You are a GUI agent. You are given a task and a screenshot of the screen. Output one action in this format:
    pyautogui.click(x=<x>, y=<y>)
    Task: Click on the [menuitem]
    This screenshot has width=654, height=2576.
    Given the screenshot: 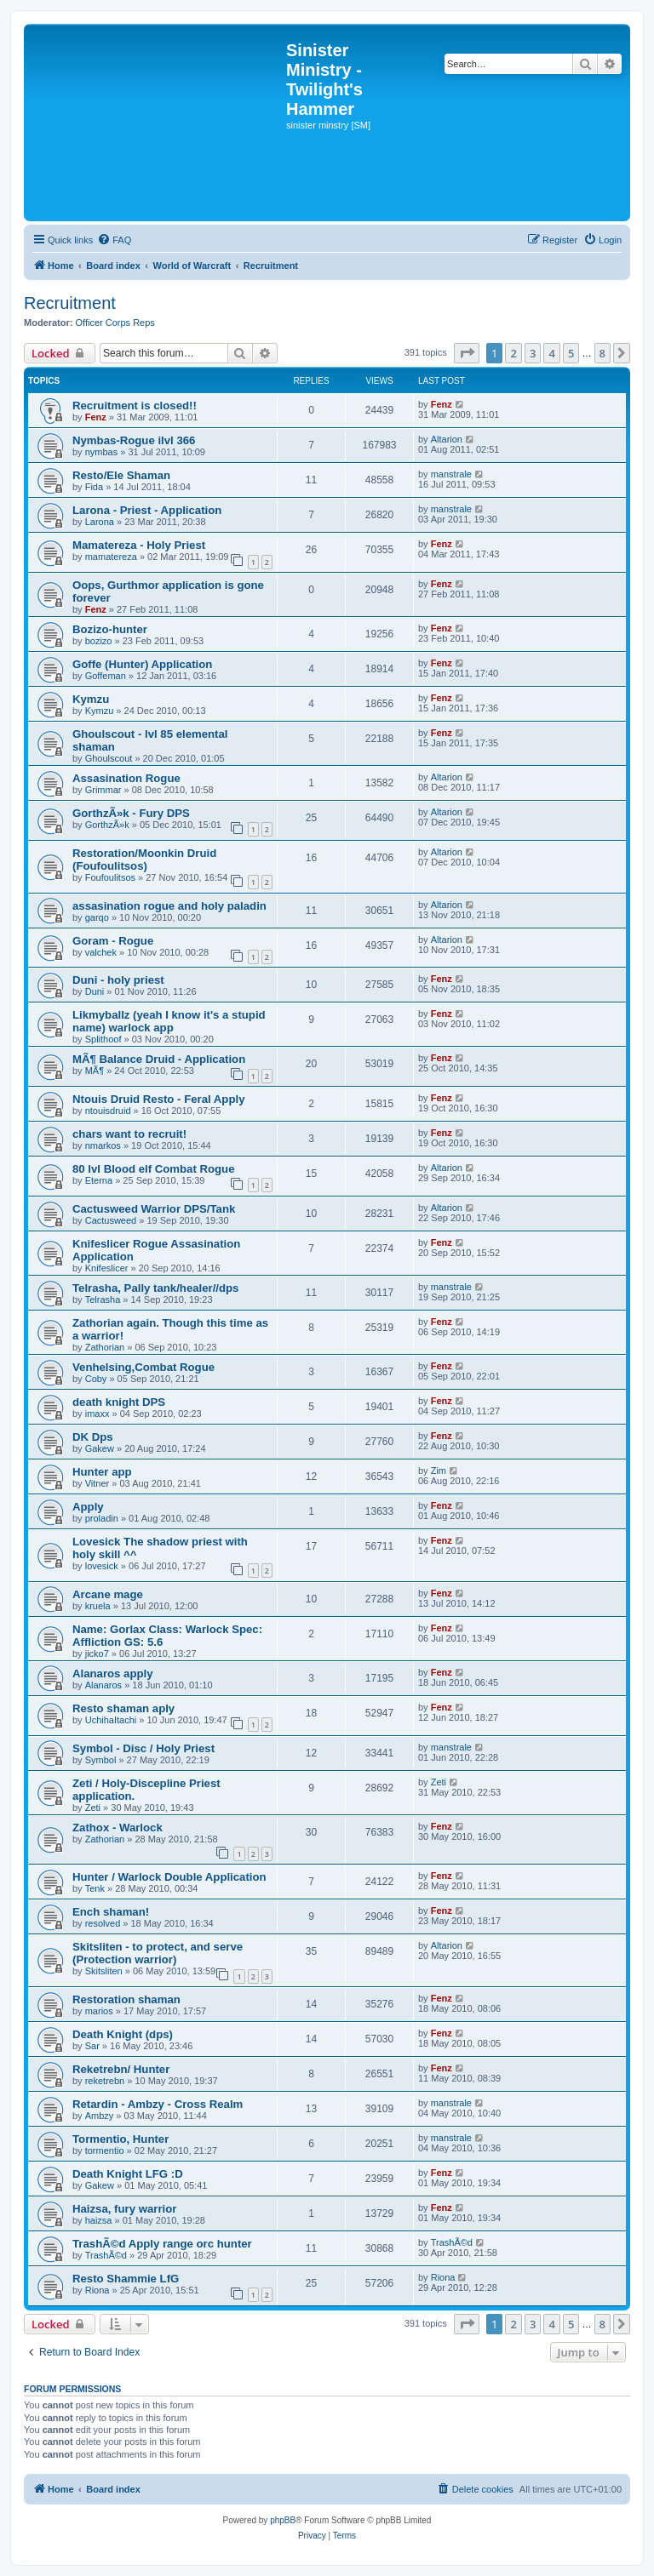 What is the action you would take?
    pyautogui.click(x=114, y=240)
    